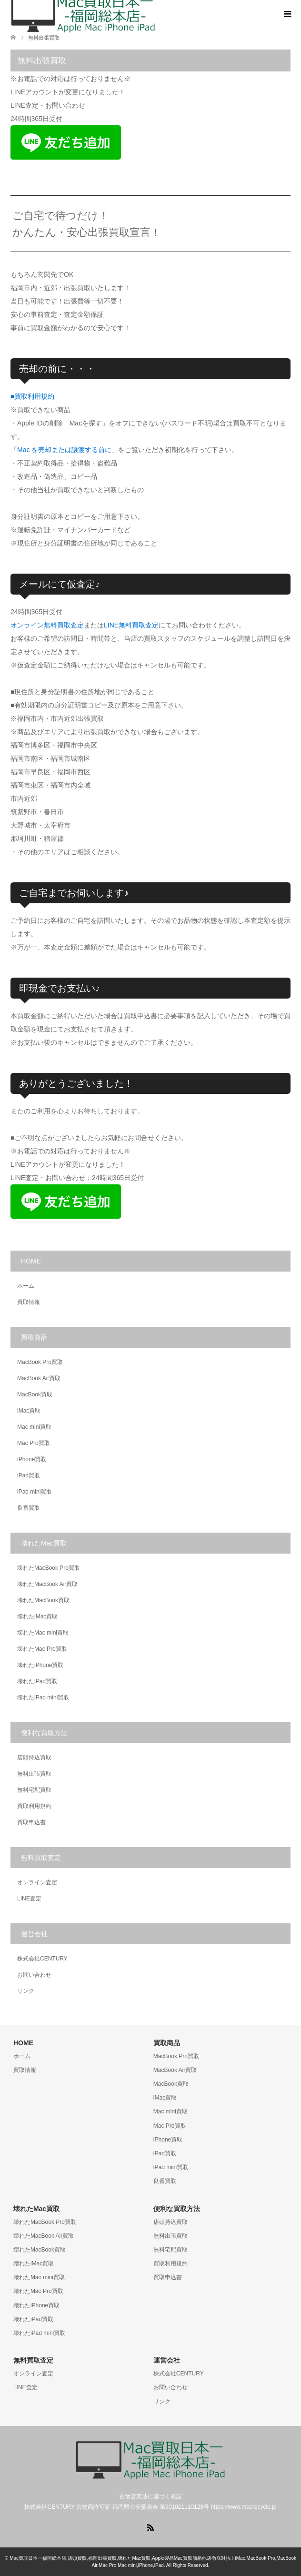 The height and width of the screenshot is (2576, 301). What do you see at coordinates (37, 1882) in the screenshot?
I see `オンライン査定` at bounding box center [37, 1882].